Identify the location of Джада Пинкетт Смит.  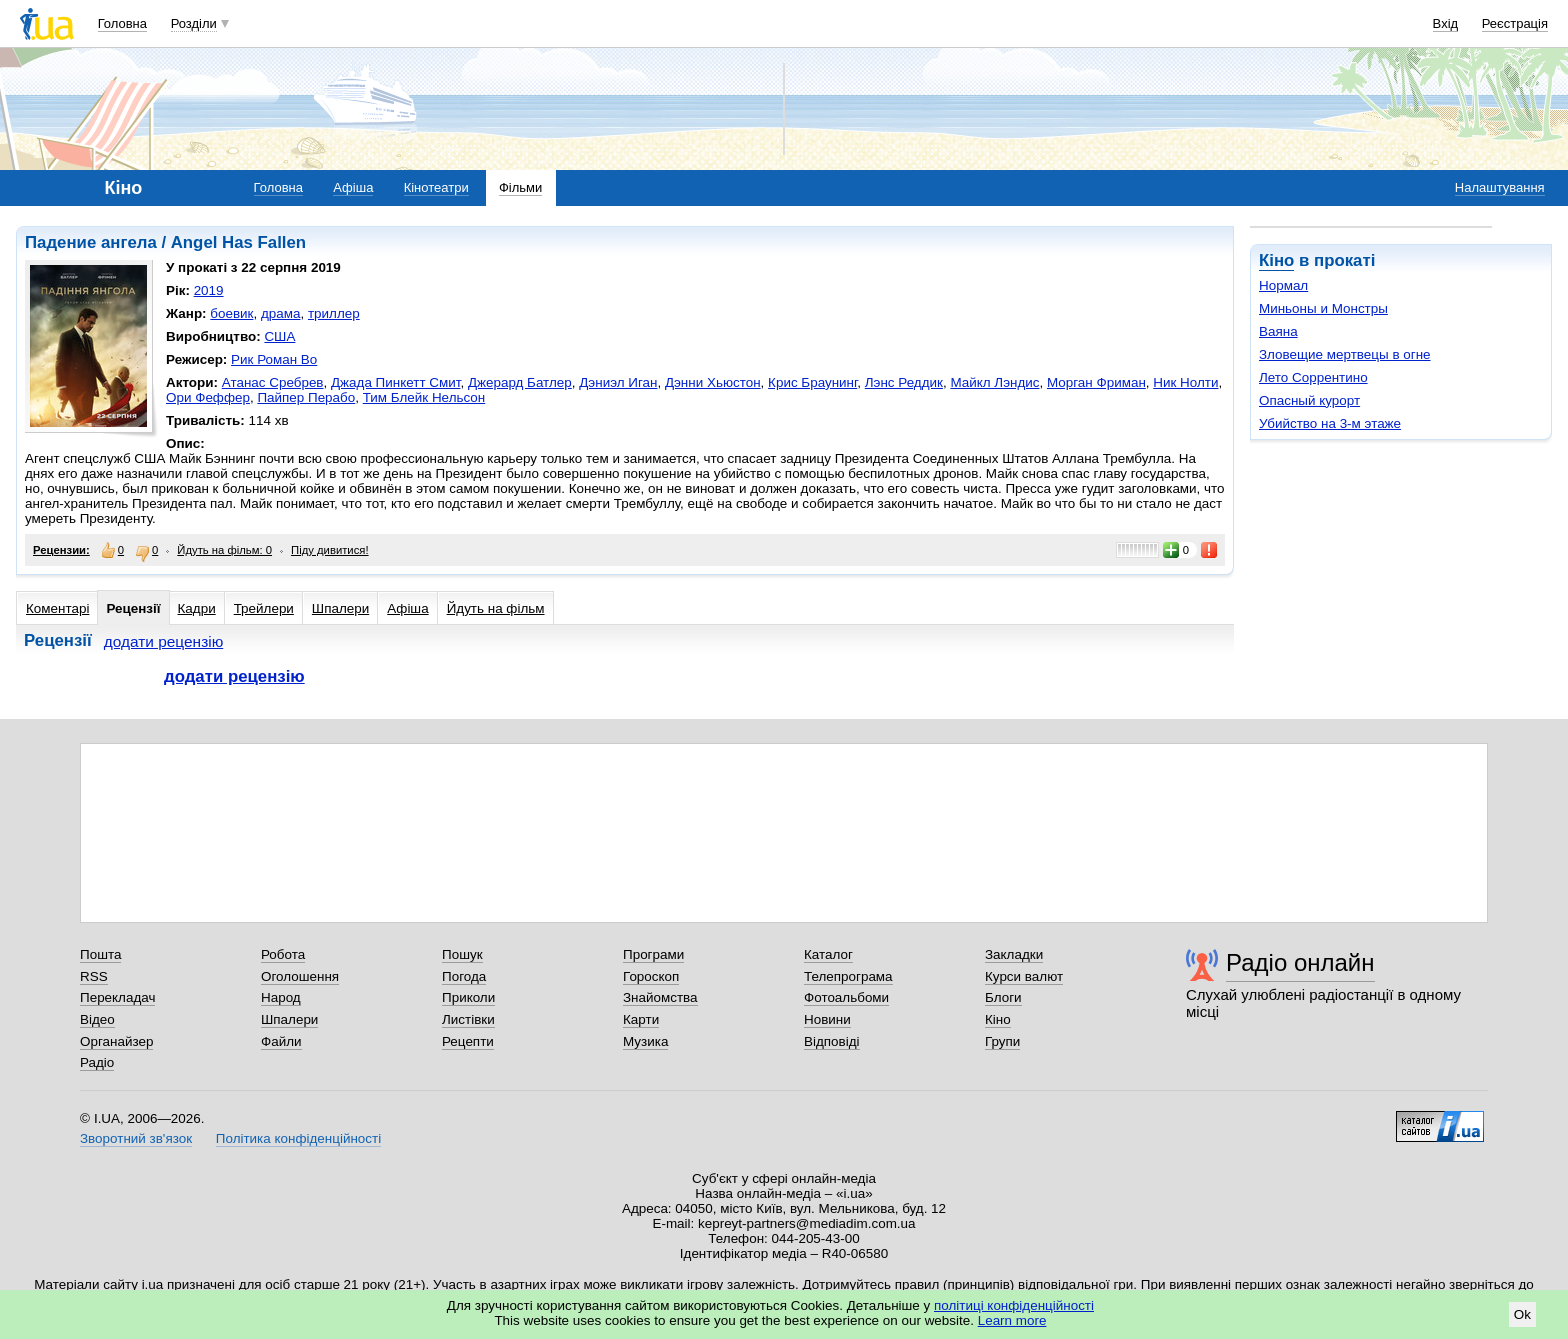
(395, 382).